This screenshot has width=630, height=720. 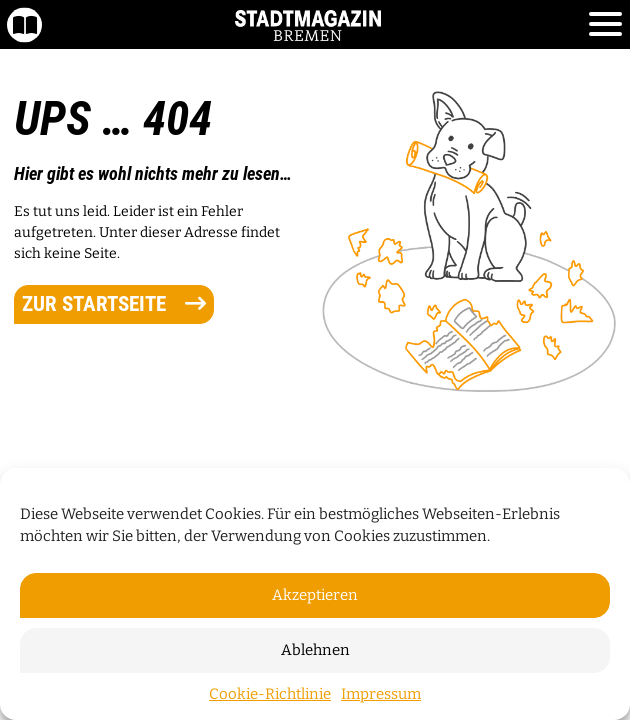 What do you see at coordinates (381, 694) in the screenshot?
I see `Impressum` at bounding box center [381, 694].